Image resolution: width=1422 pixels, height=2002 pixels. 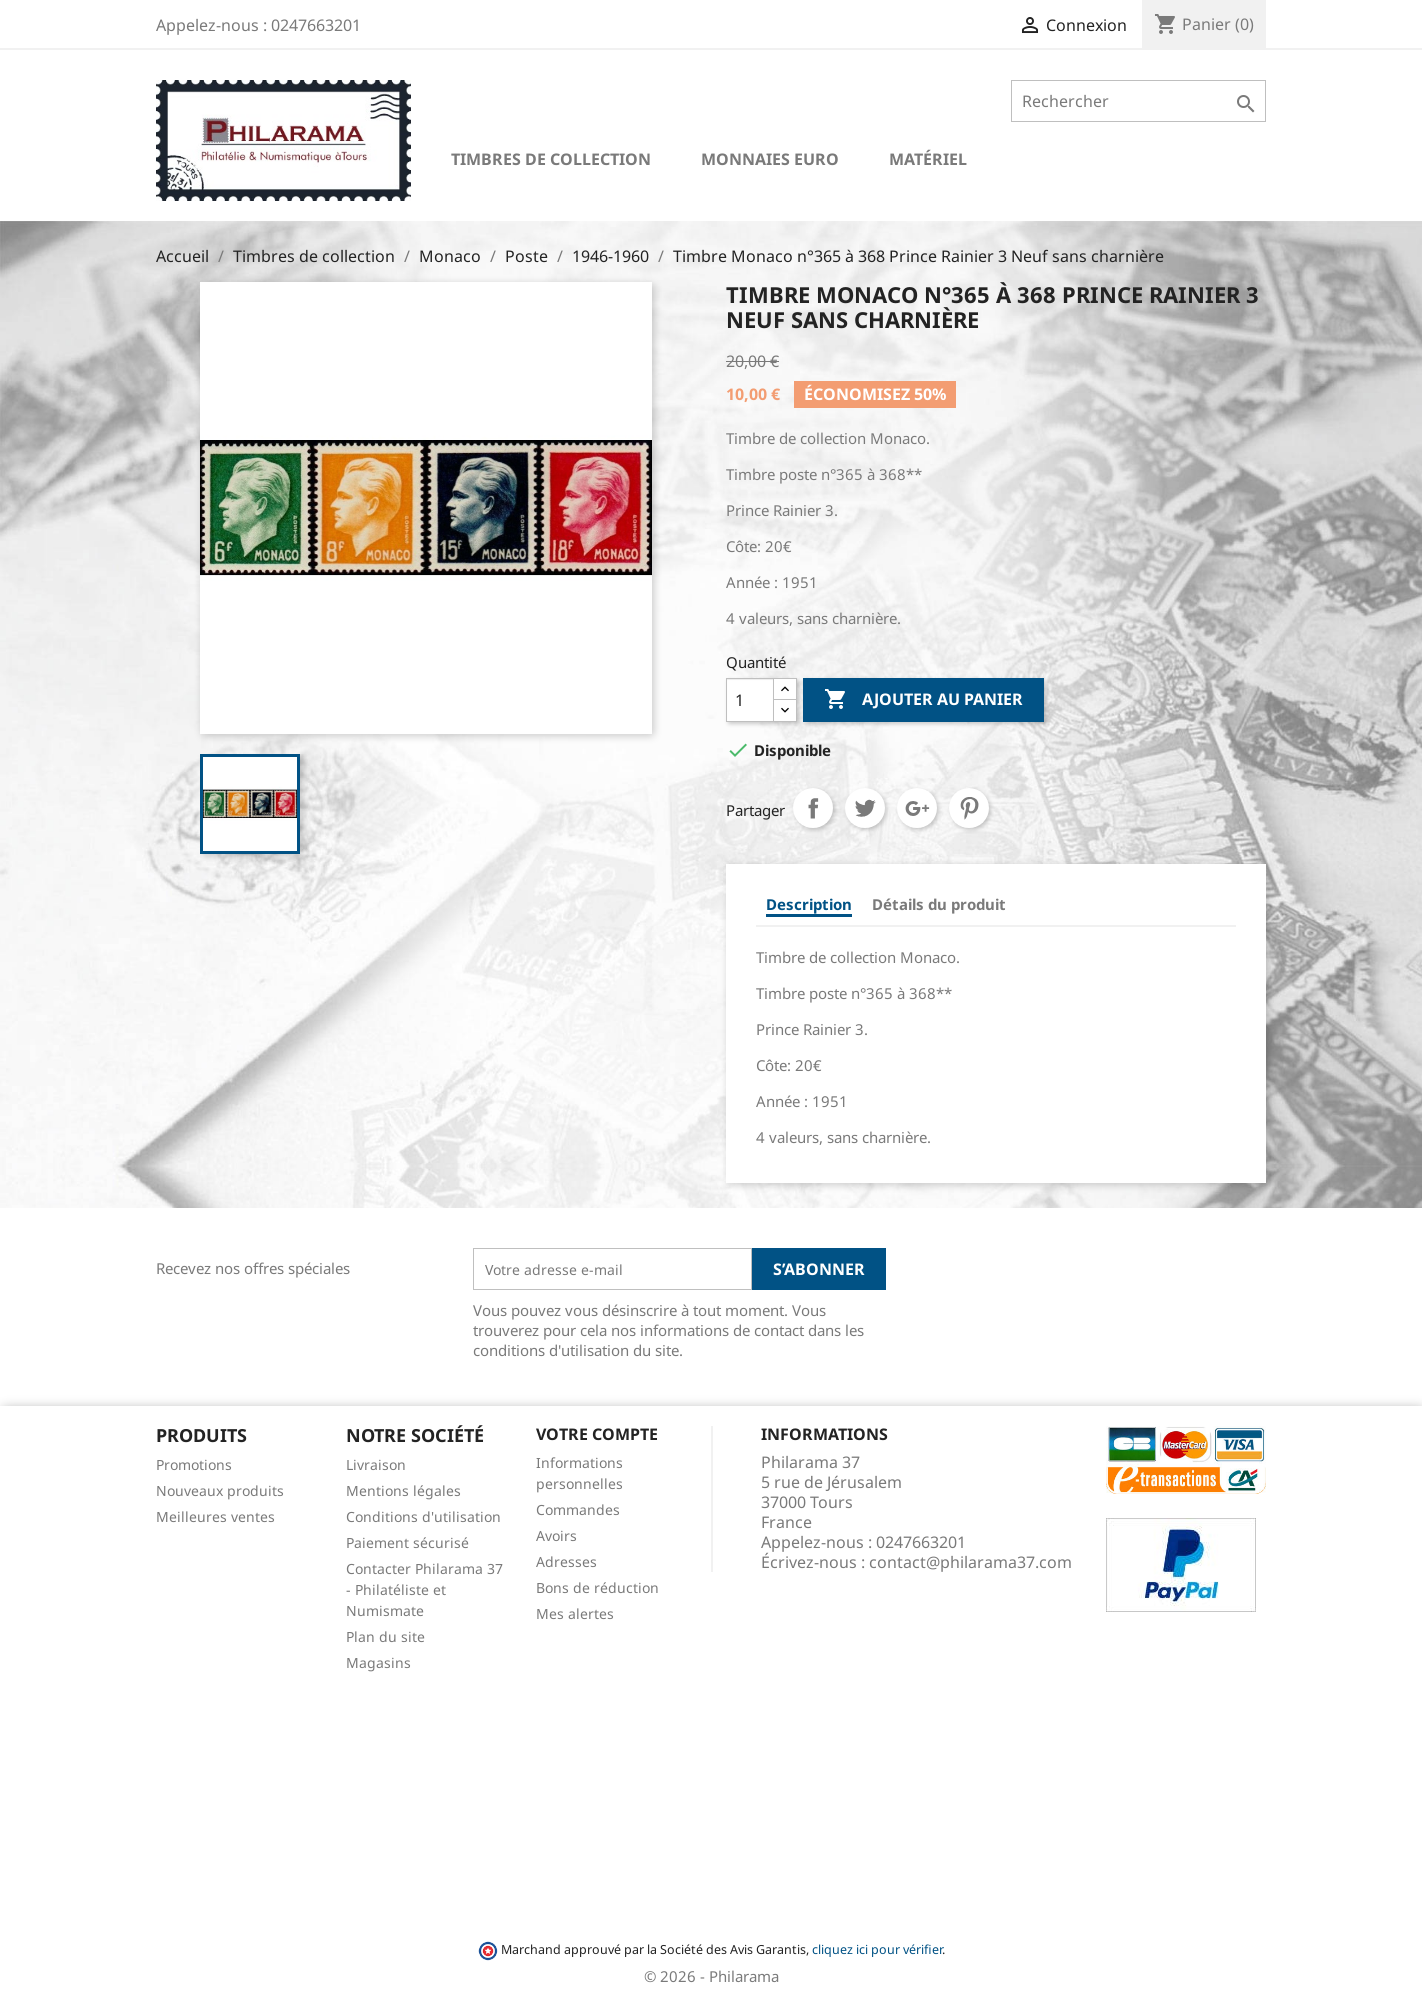 I want to click on Bons de réduction, so click(x=597, y=1587).